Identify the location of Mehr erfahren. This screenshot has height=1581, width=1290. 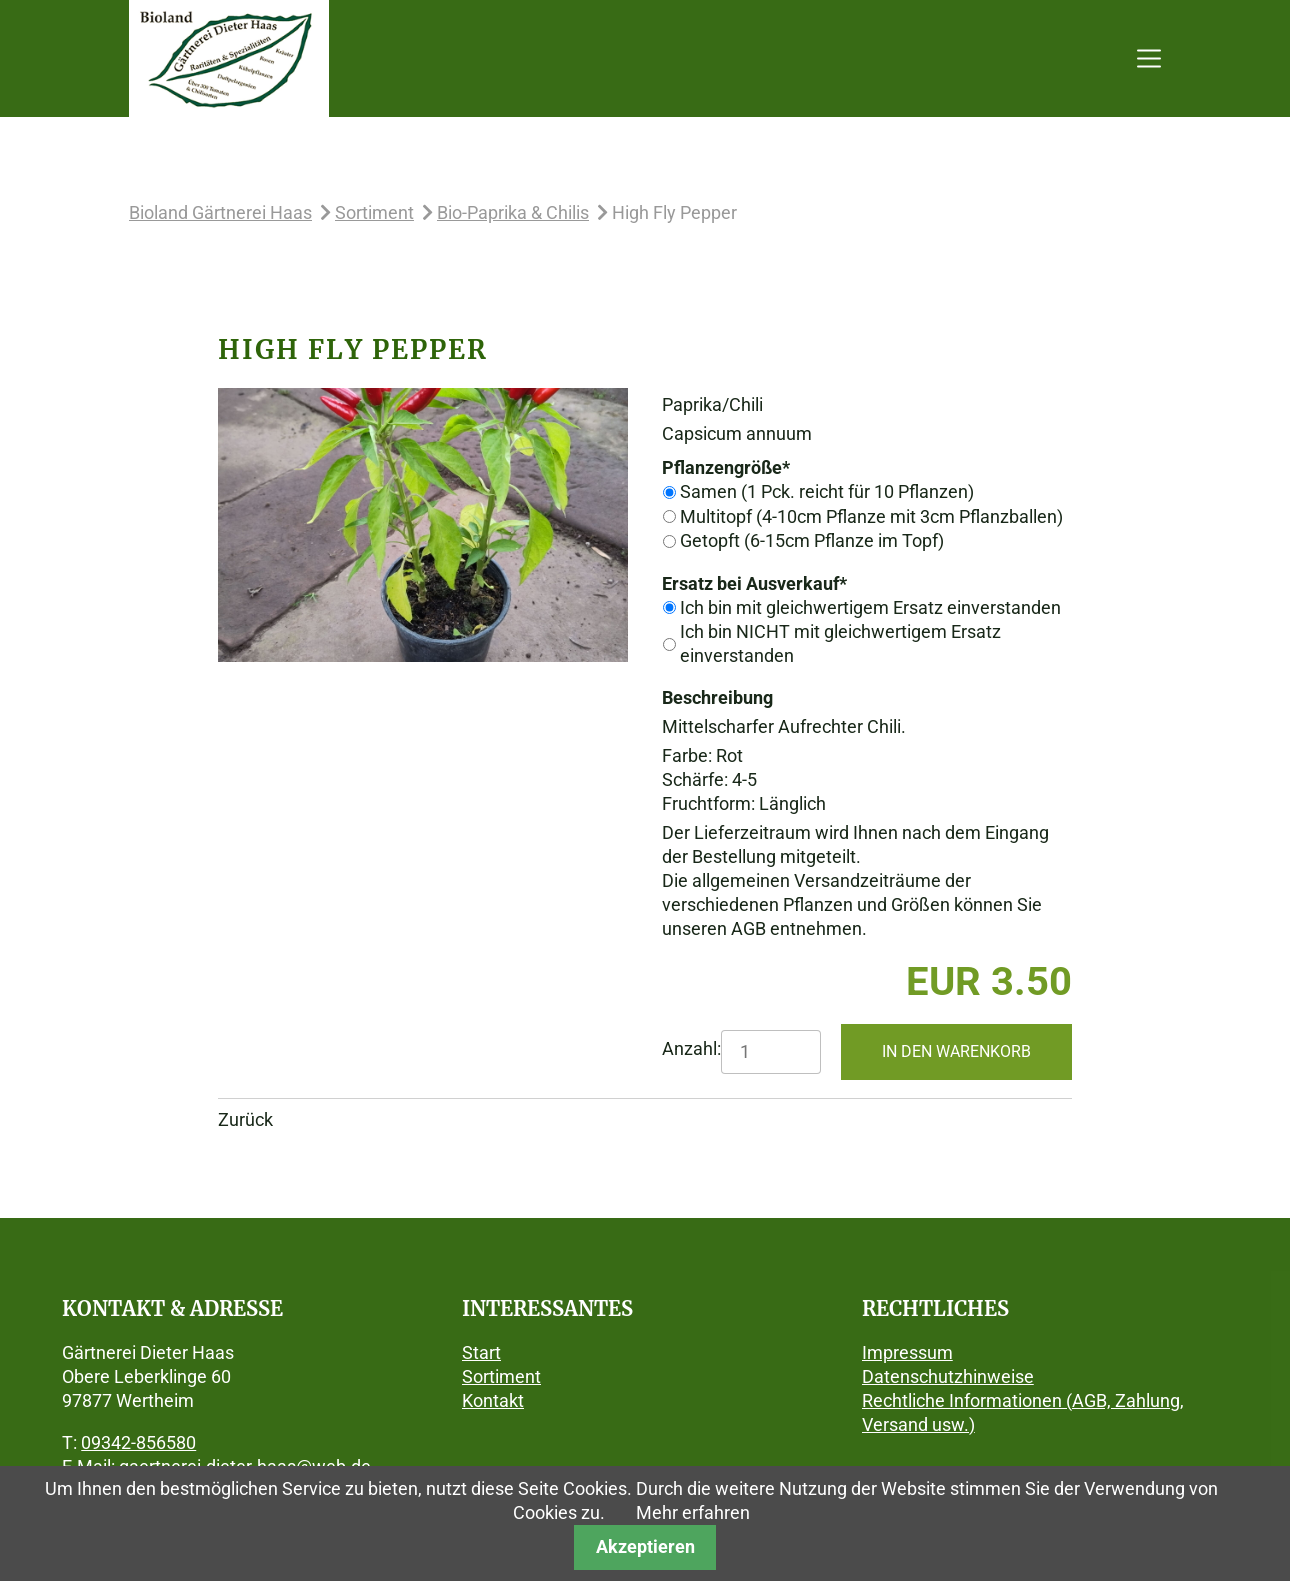
(693, 1512).